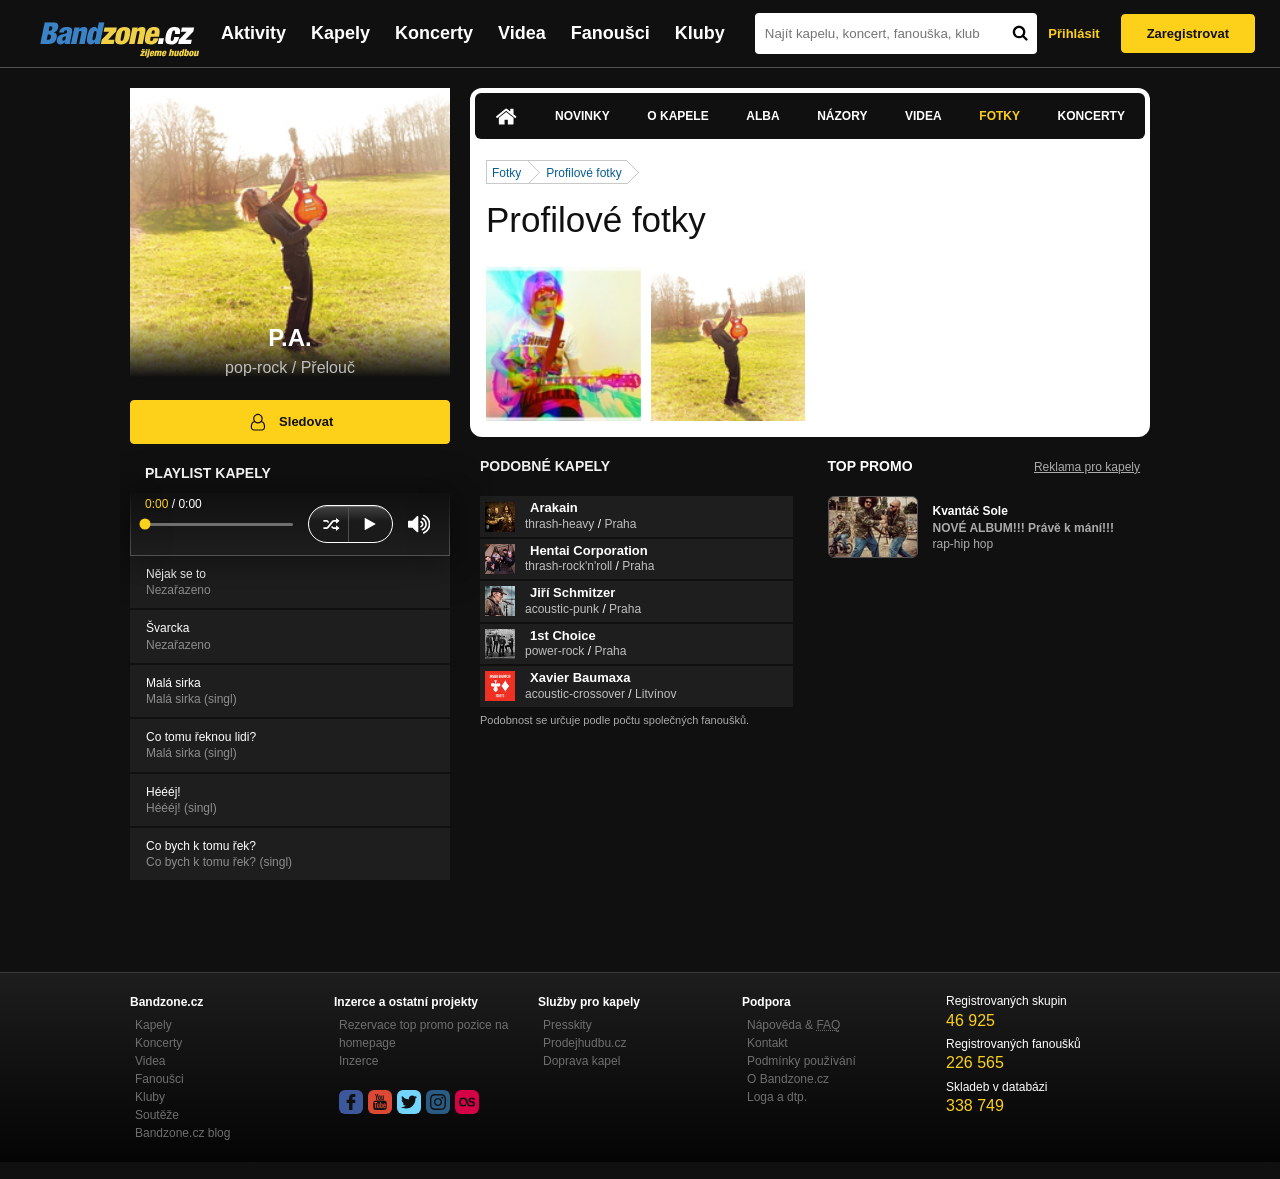 This screenshot has width=1280, height=1179. Describe the element at coordinates (1188, 33) in the screenshot. I see `Zaregistrovat` at that location.